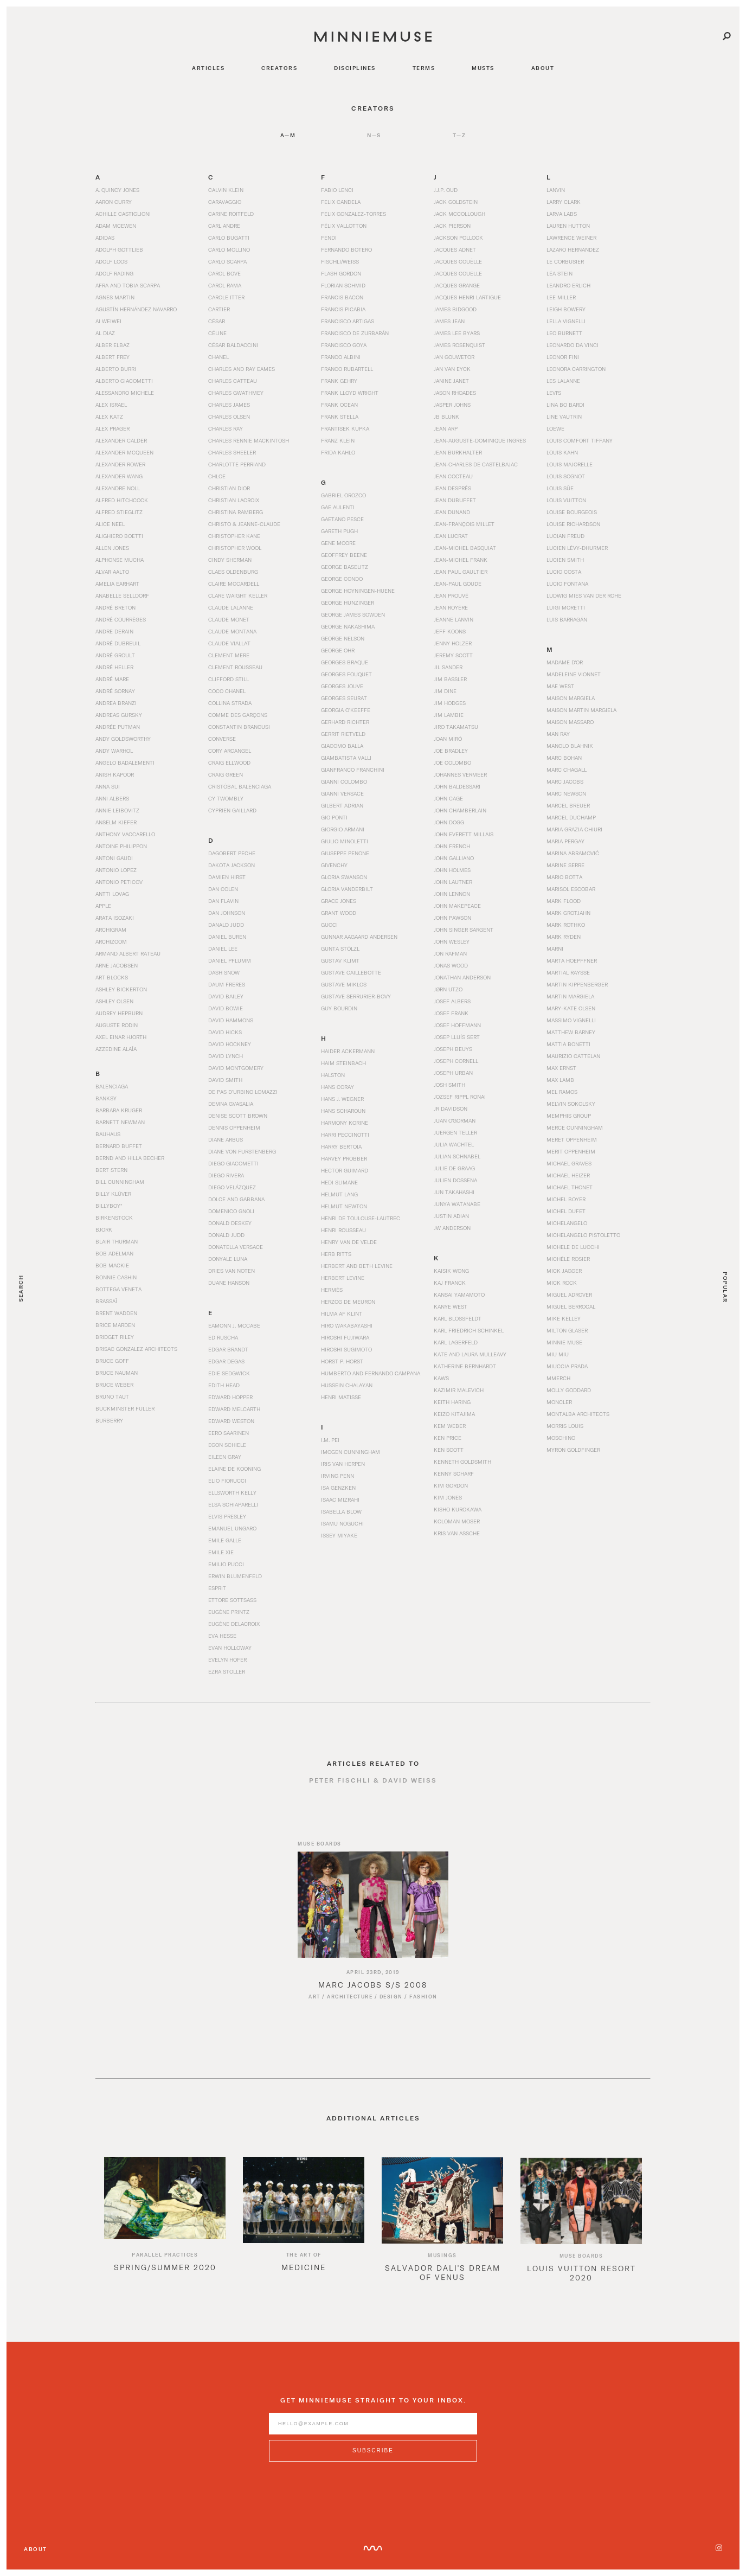 Image resolution: width=746 pixels, height=2576 pixels. I want to click on Alex Prager, so click(112, 428).